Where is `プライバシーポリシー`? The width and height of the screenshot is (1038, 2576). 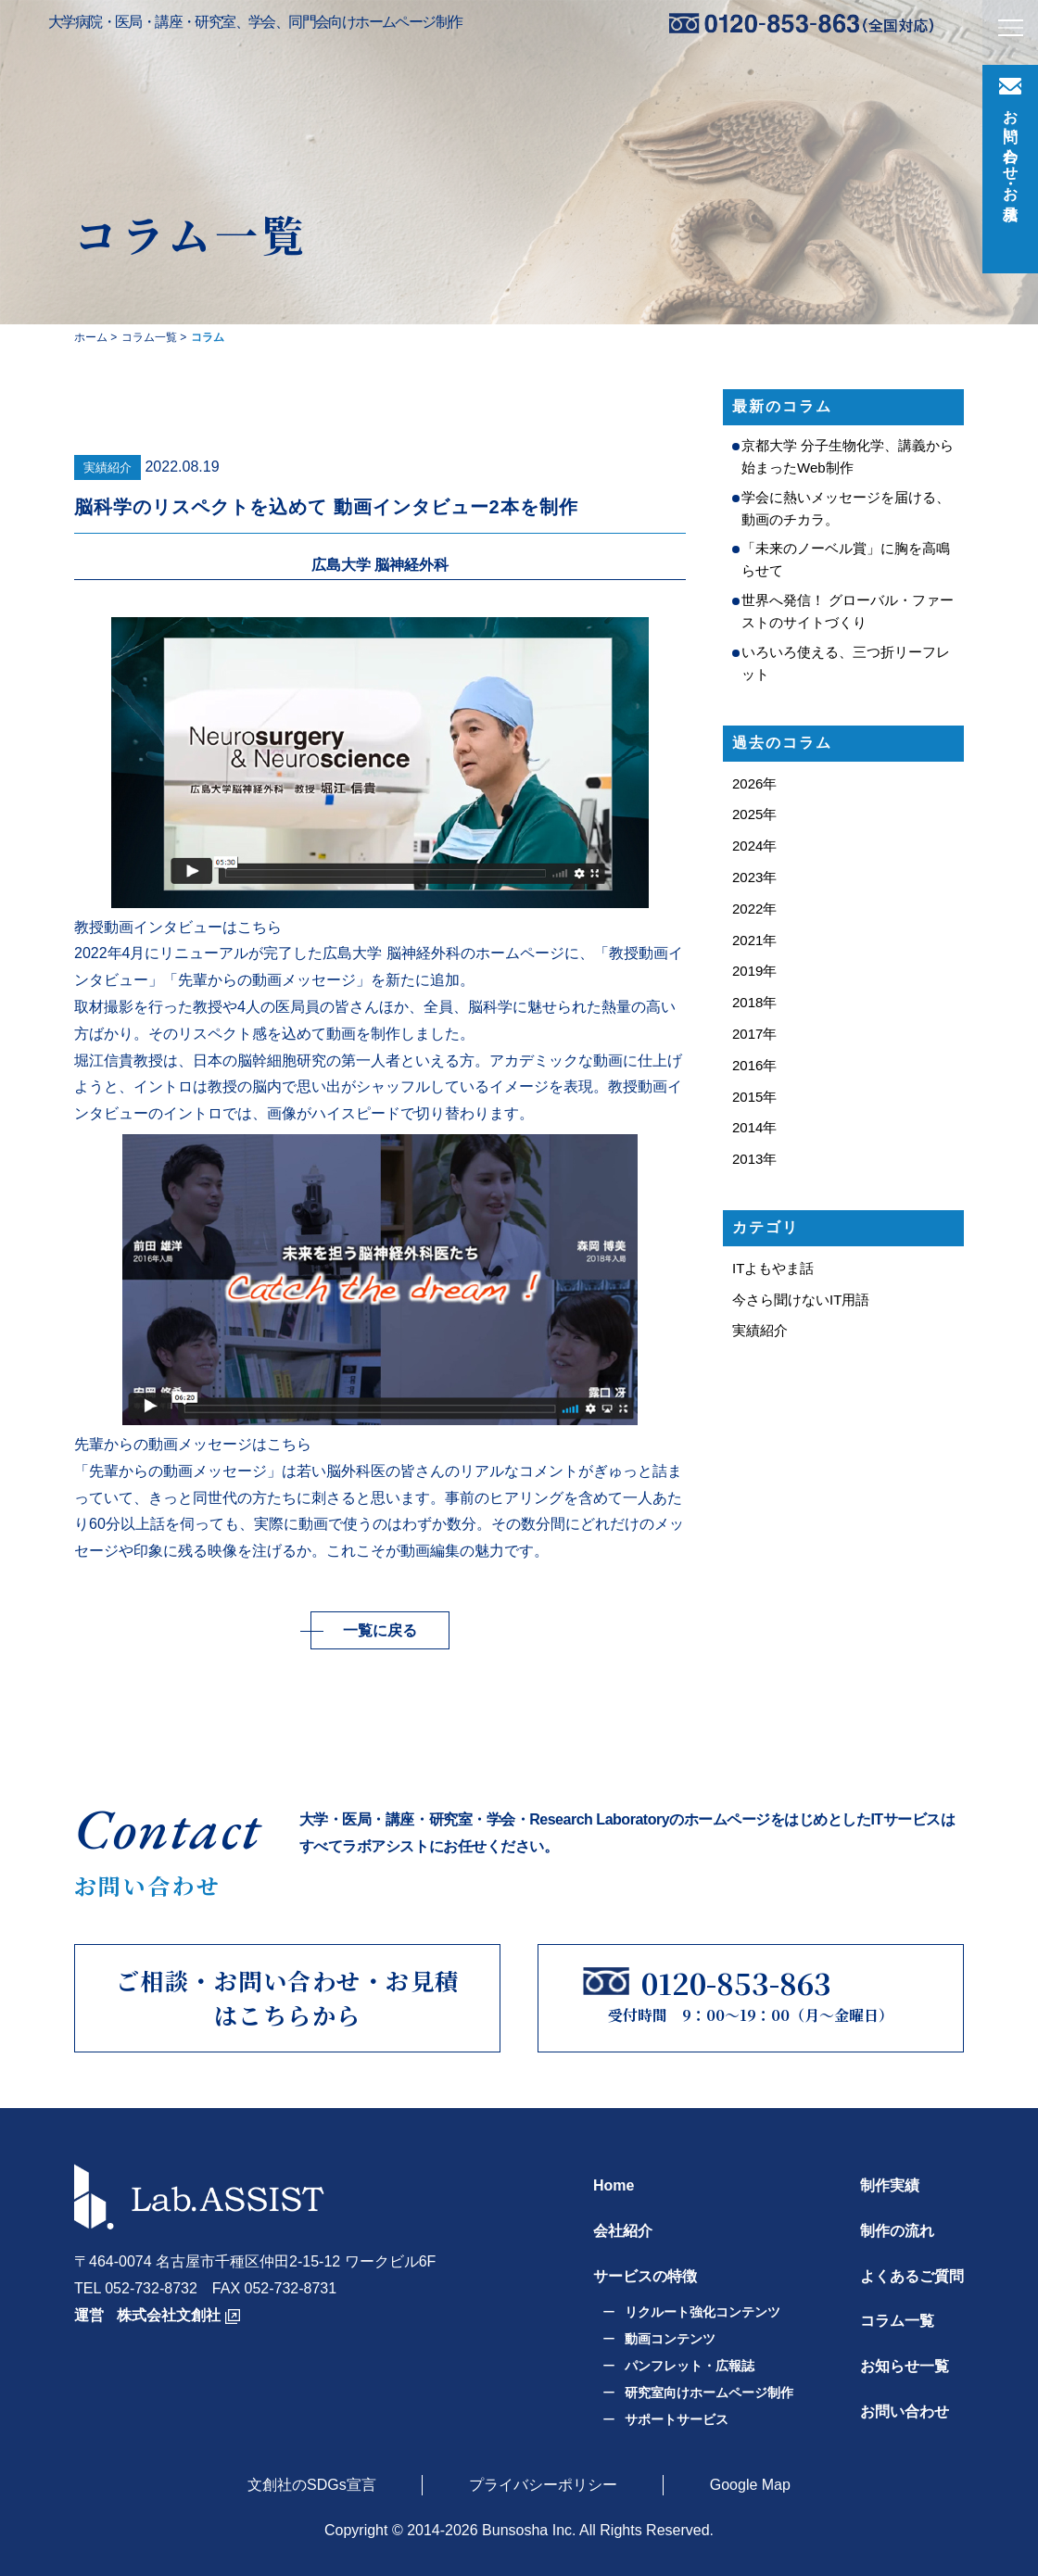
プライバシーポリシー is located at coordinates (543, 2484).